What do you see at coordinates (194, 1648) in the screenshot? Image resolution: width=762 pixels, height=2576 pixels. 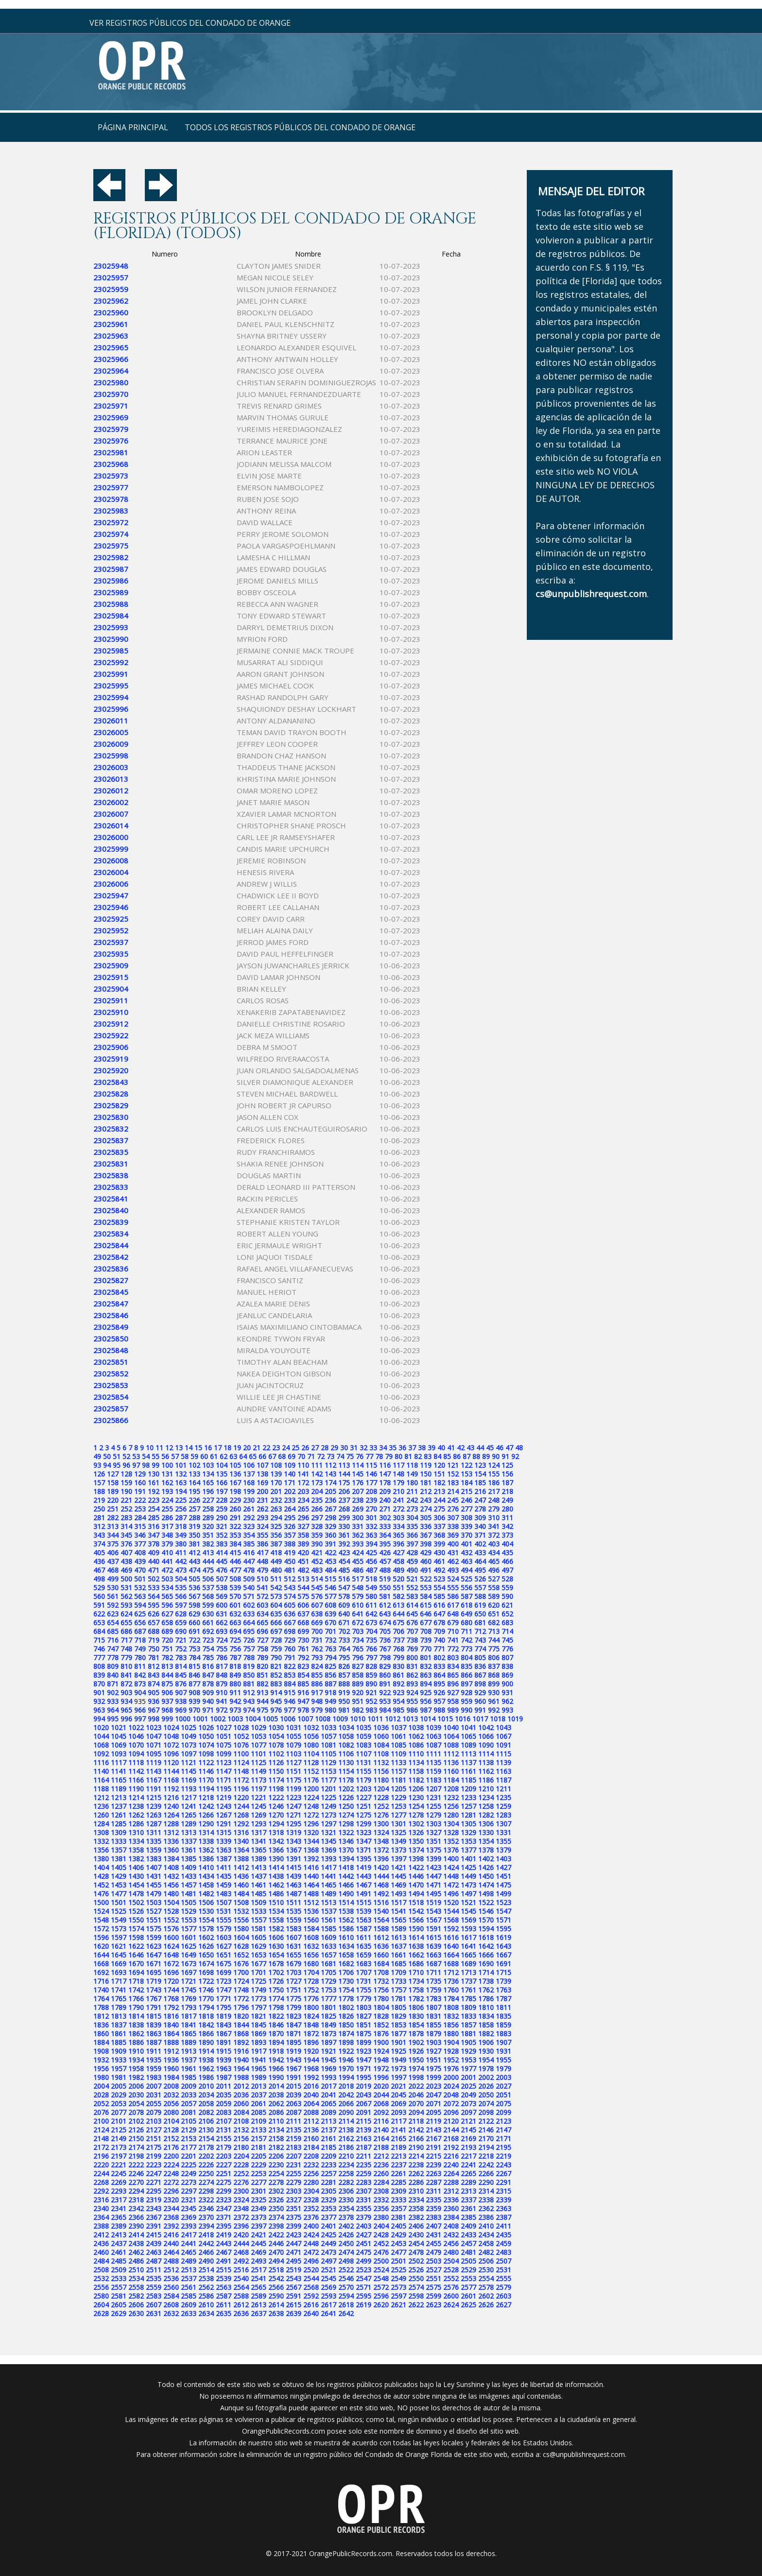 I see `753` at bounding box center [194, 1648].